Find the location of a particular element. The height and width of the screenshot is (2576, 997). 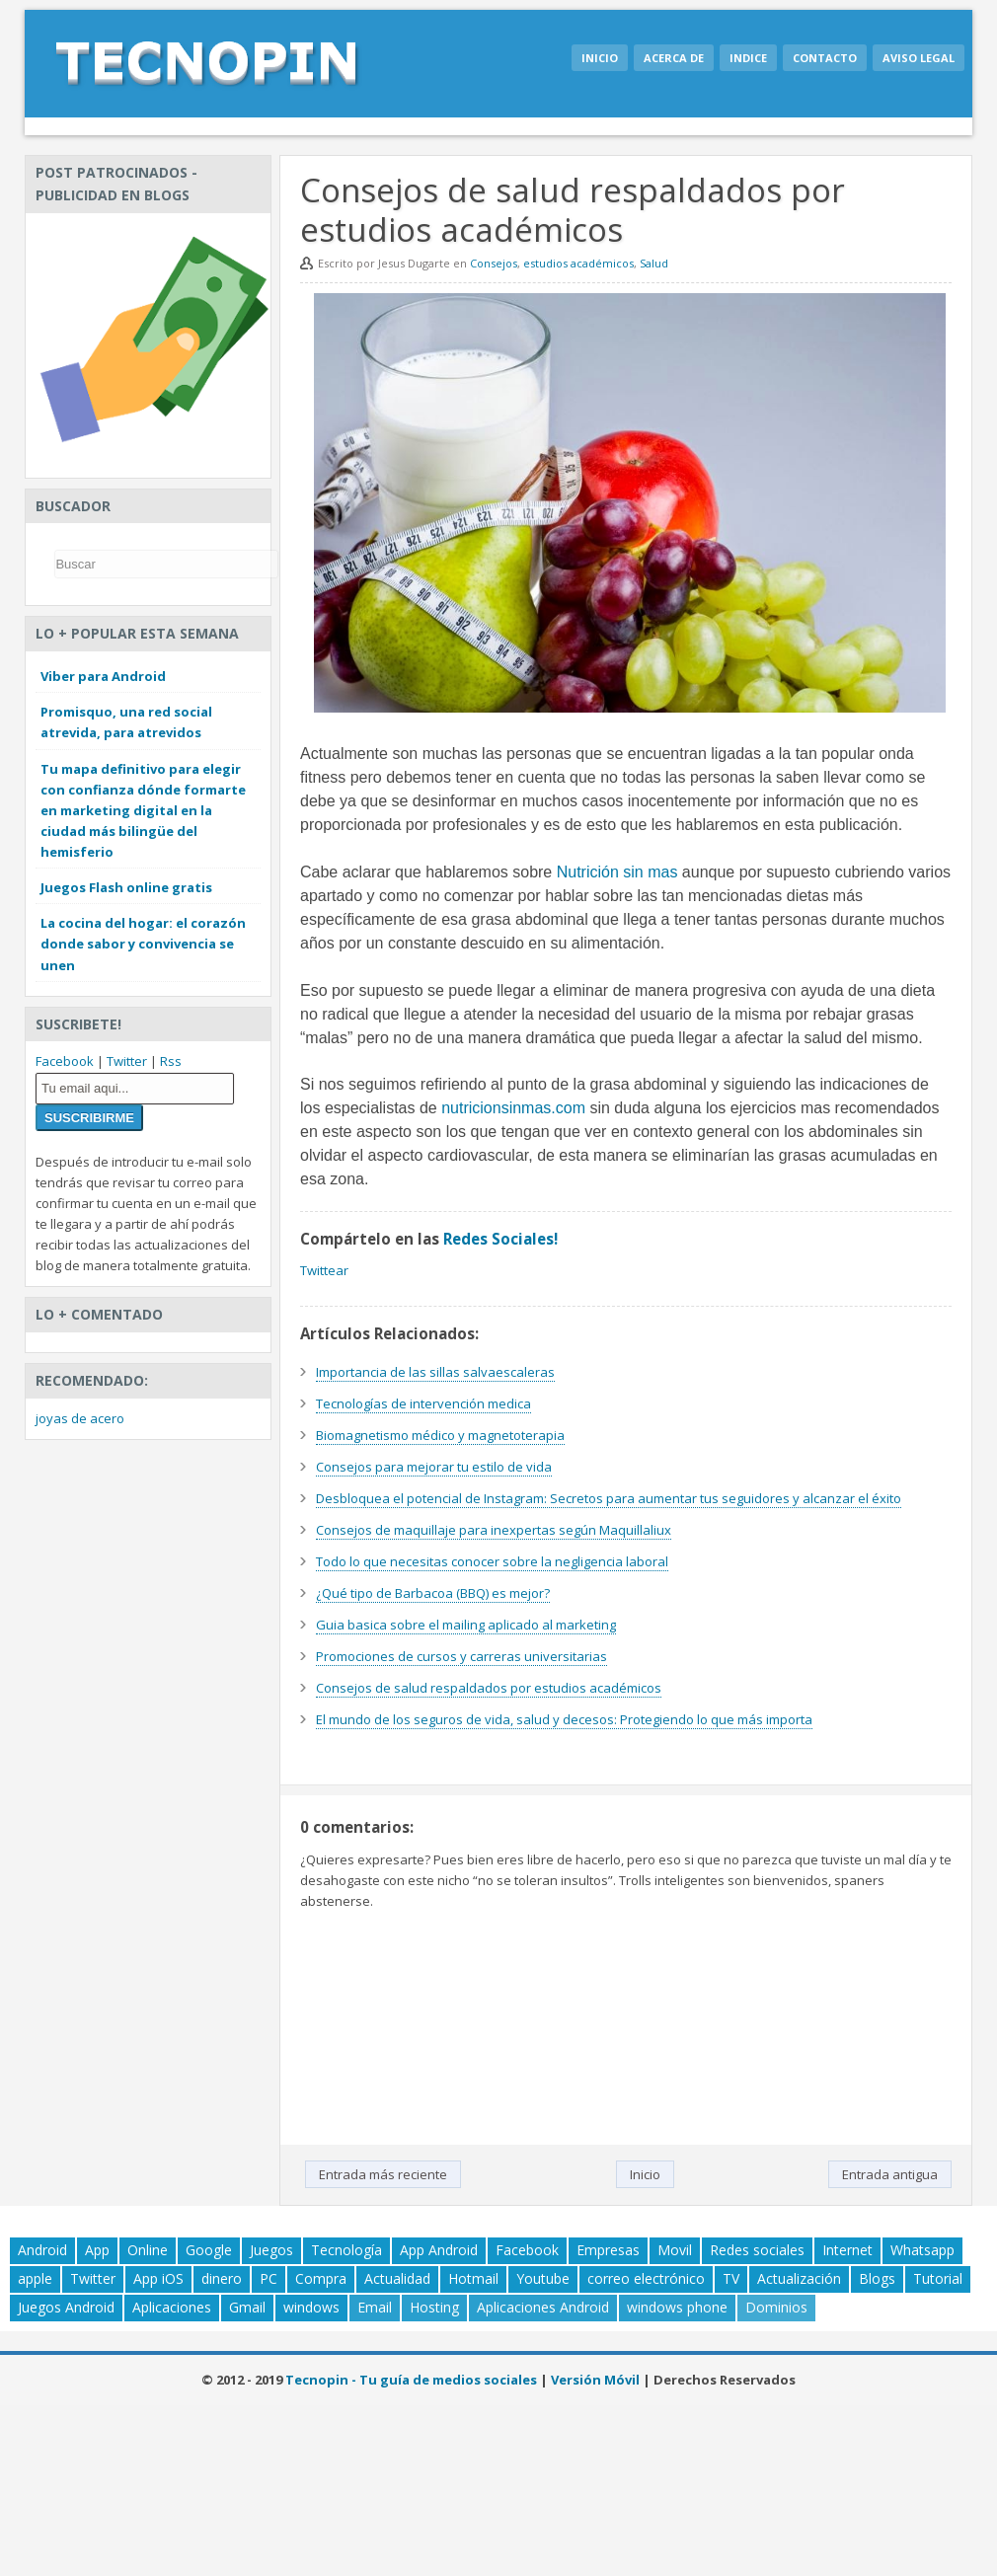

Empresas is located at coordinates (608, 2249).